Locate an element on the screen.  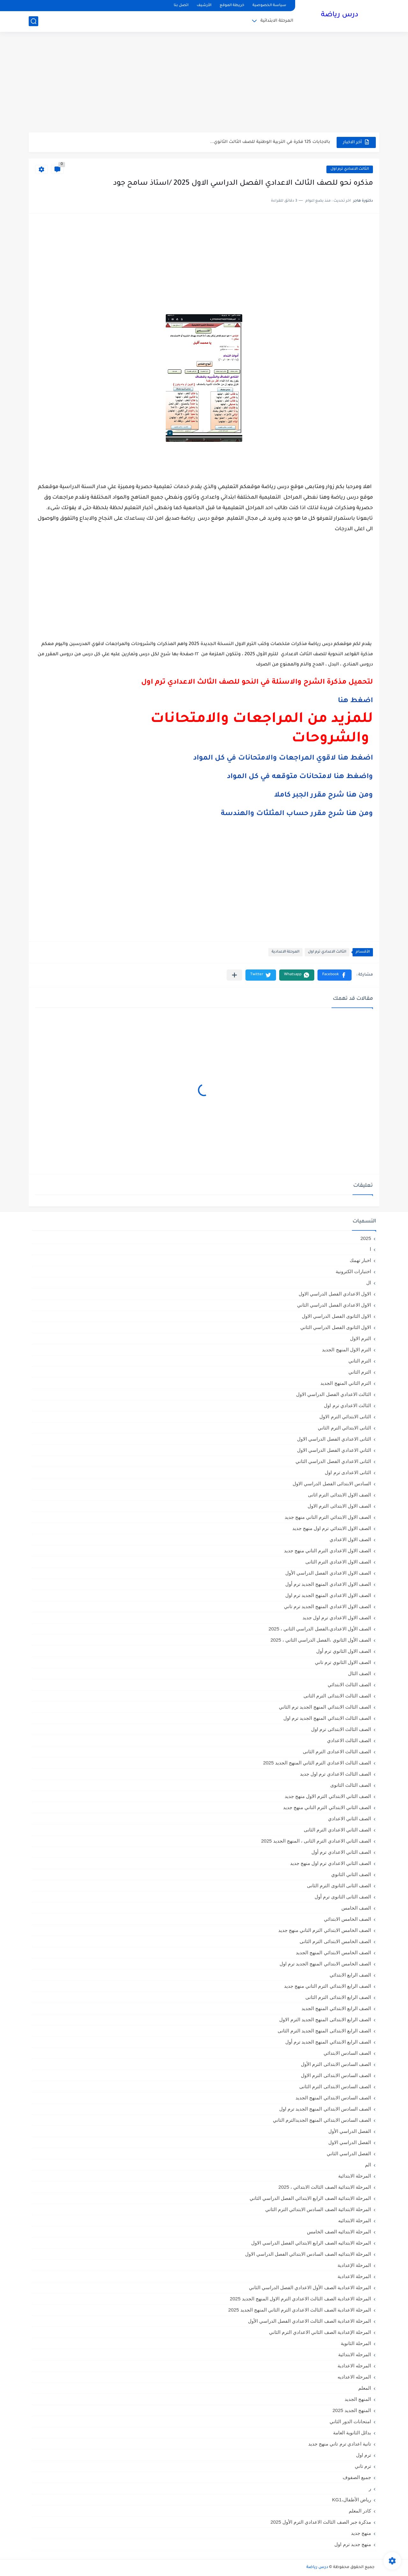
المرحلة الابتدائية الصف السادس الابتدائي الترم الثاني is located at coordinates (318, 2209).